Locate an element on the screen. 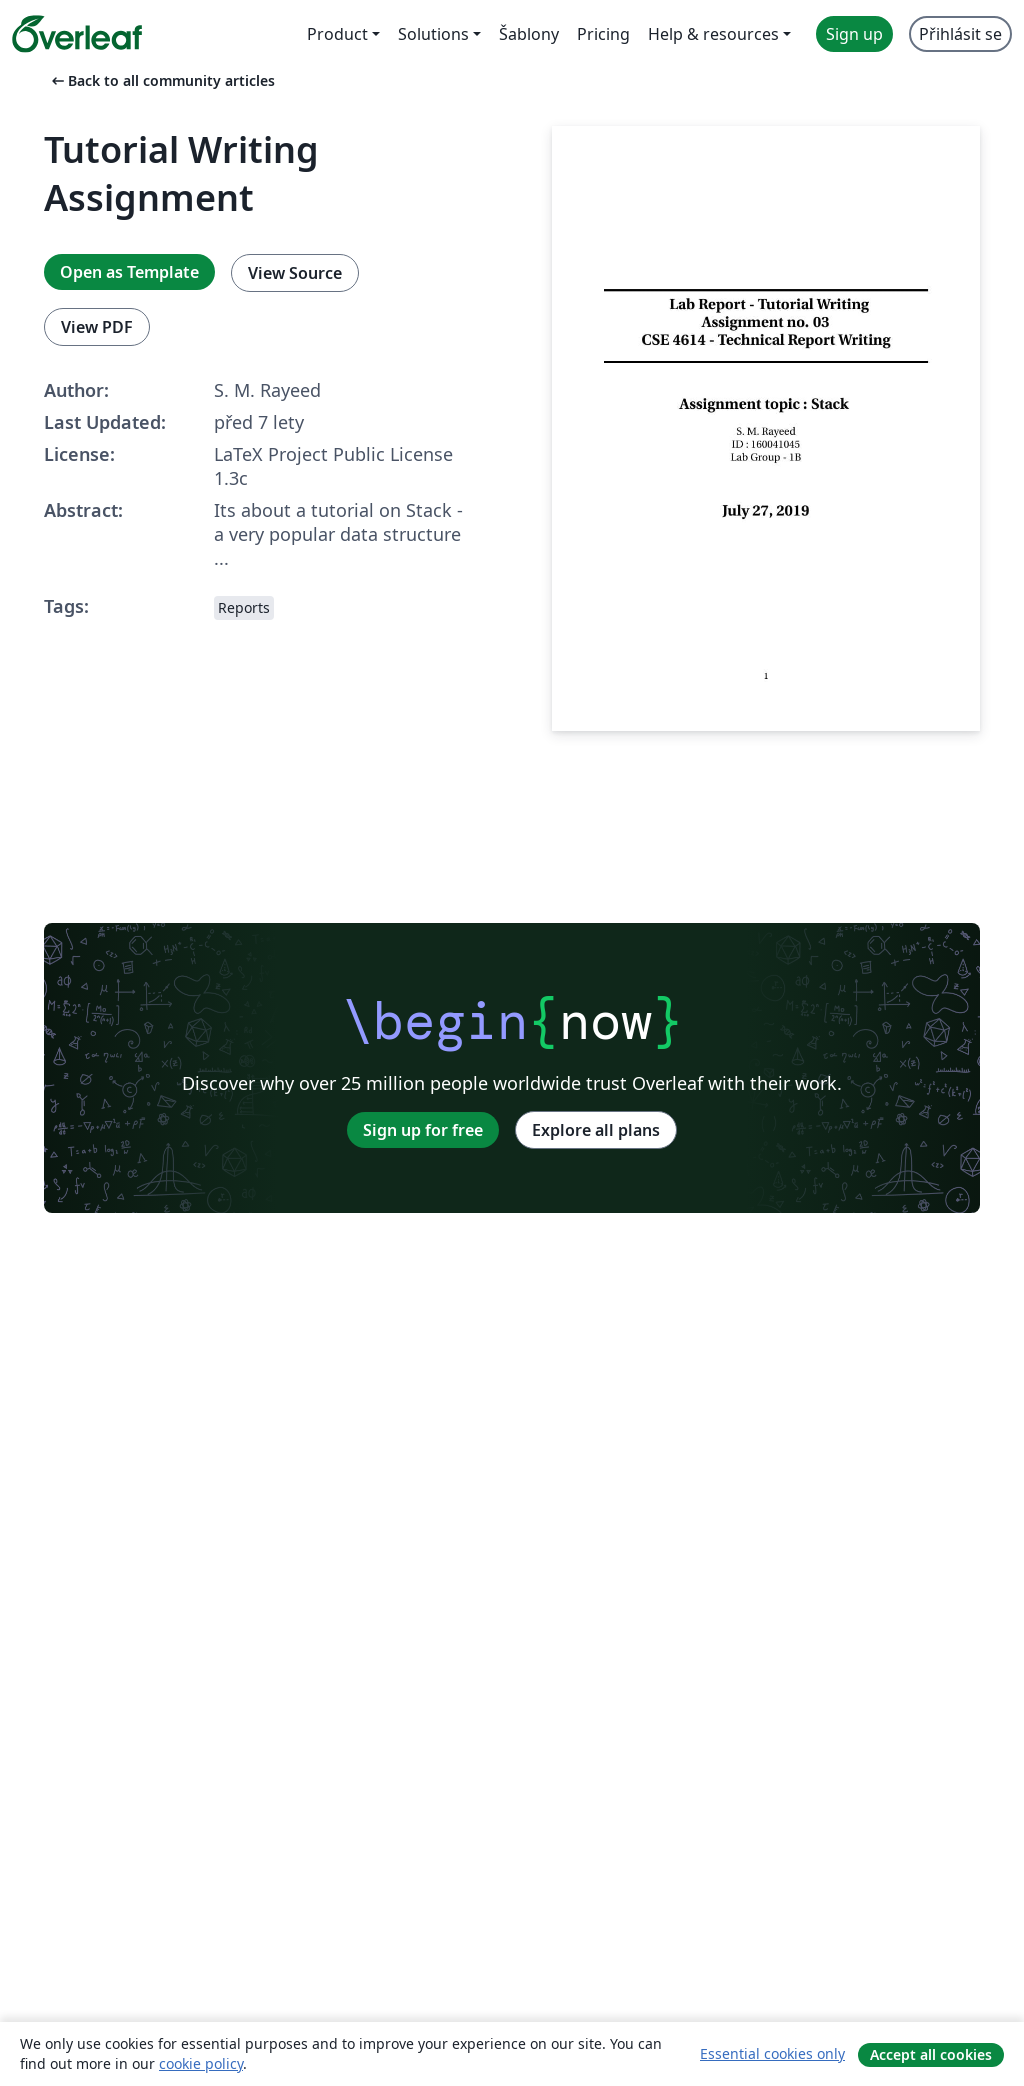 The height and width of the screenshot is (2086, 1024). Přihlásit se [menuitem] is located at coordinates (960, 34).